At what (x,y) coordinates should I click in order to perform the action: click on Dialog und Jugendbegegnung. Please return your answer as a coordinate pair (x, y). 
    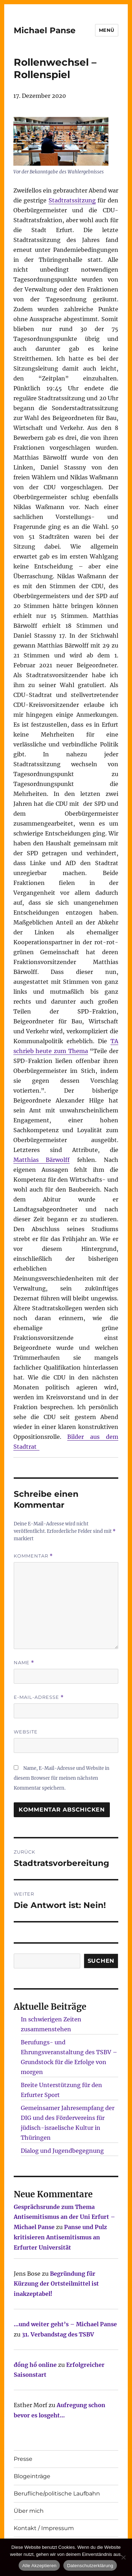
    Looking at the image, I should click on (62, 2150).